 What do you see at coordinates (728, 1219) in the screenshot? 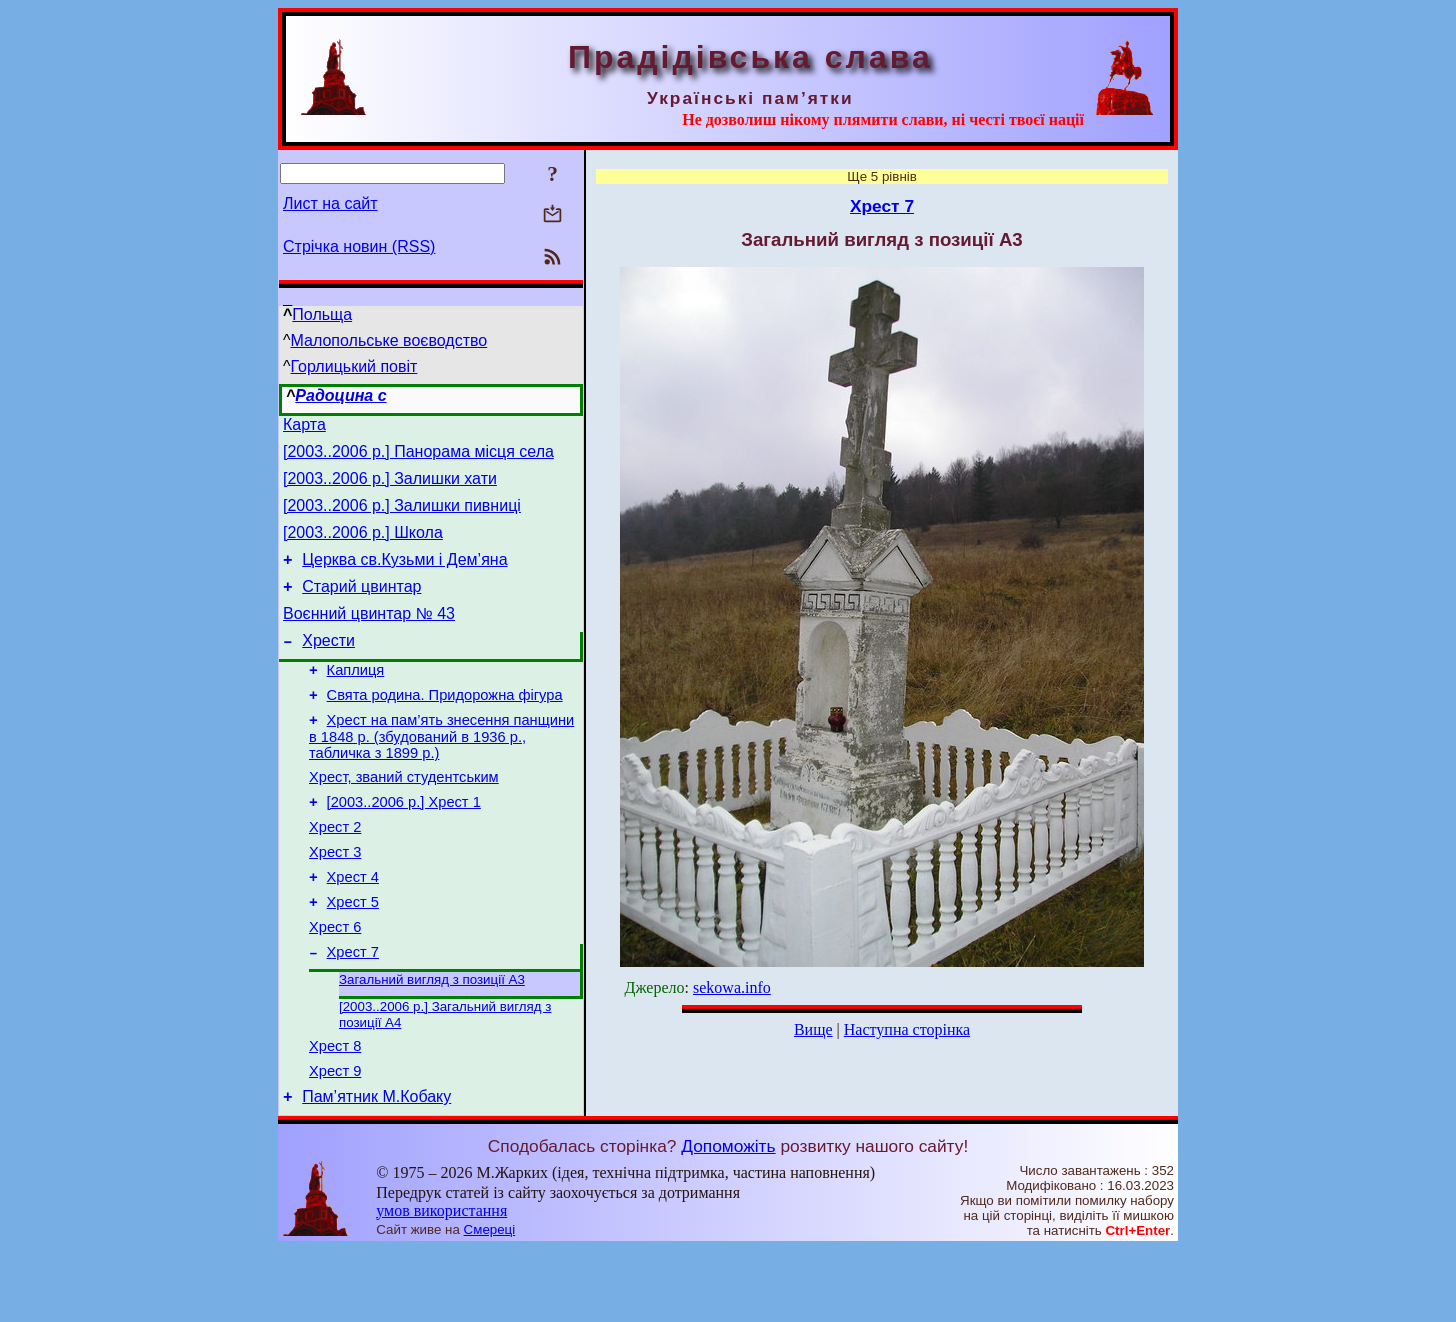
I see `Допоможіть` at bounding box center [728, 1219].